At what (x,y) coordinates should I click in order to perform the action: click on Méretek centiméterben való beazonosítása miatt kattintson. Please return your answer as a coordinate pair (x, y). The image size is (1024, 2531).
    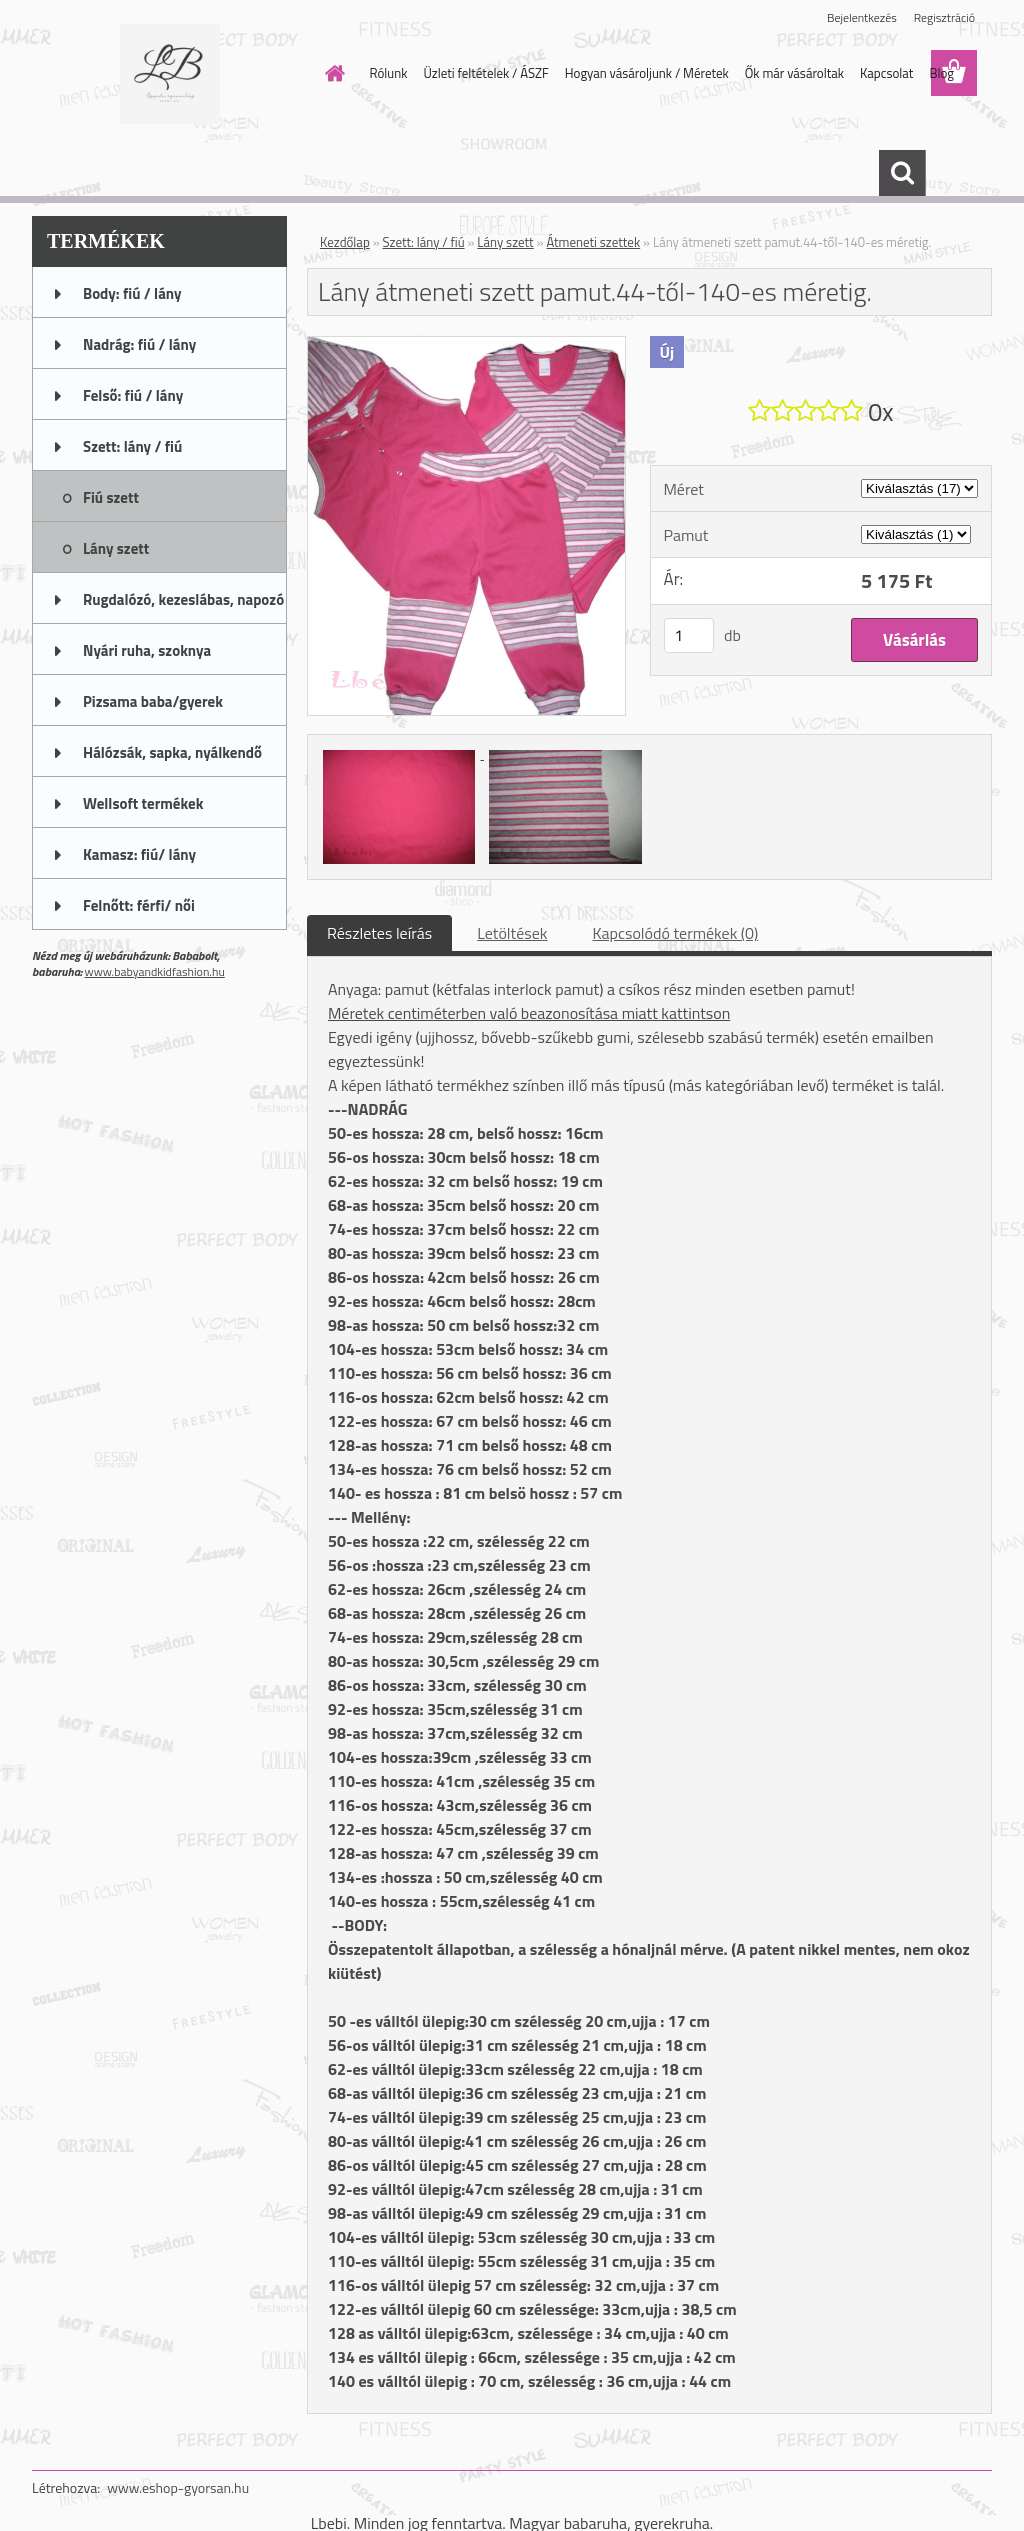
    Looking at the image, I should click on (529, 1013).